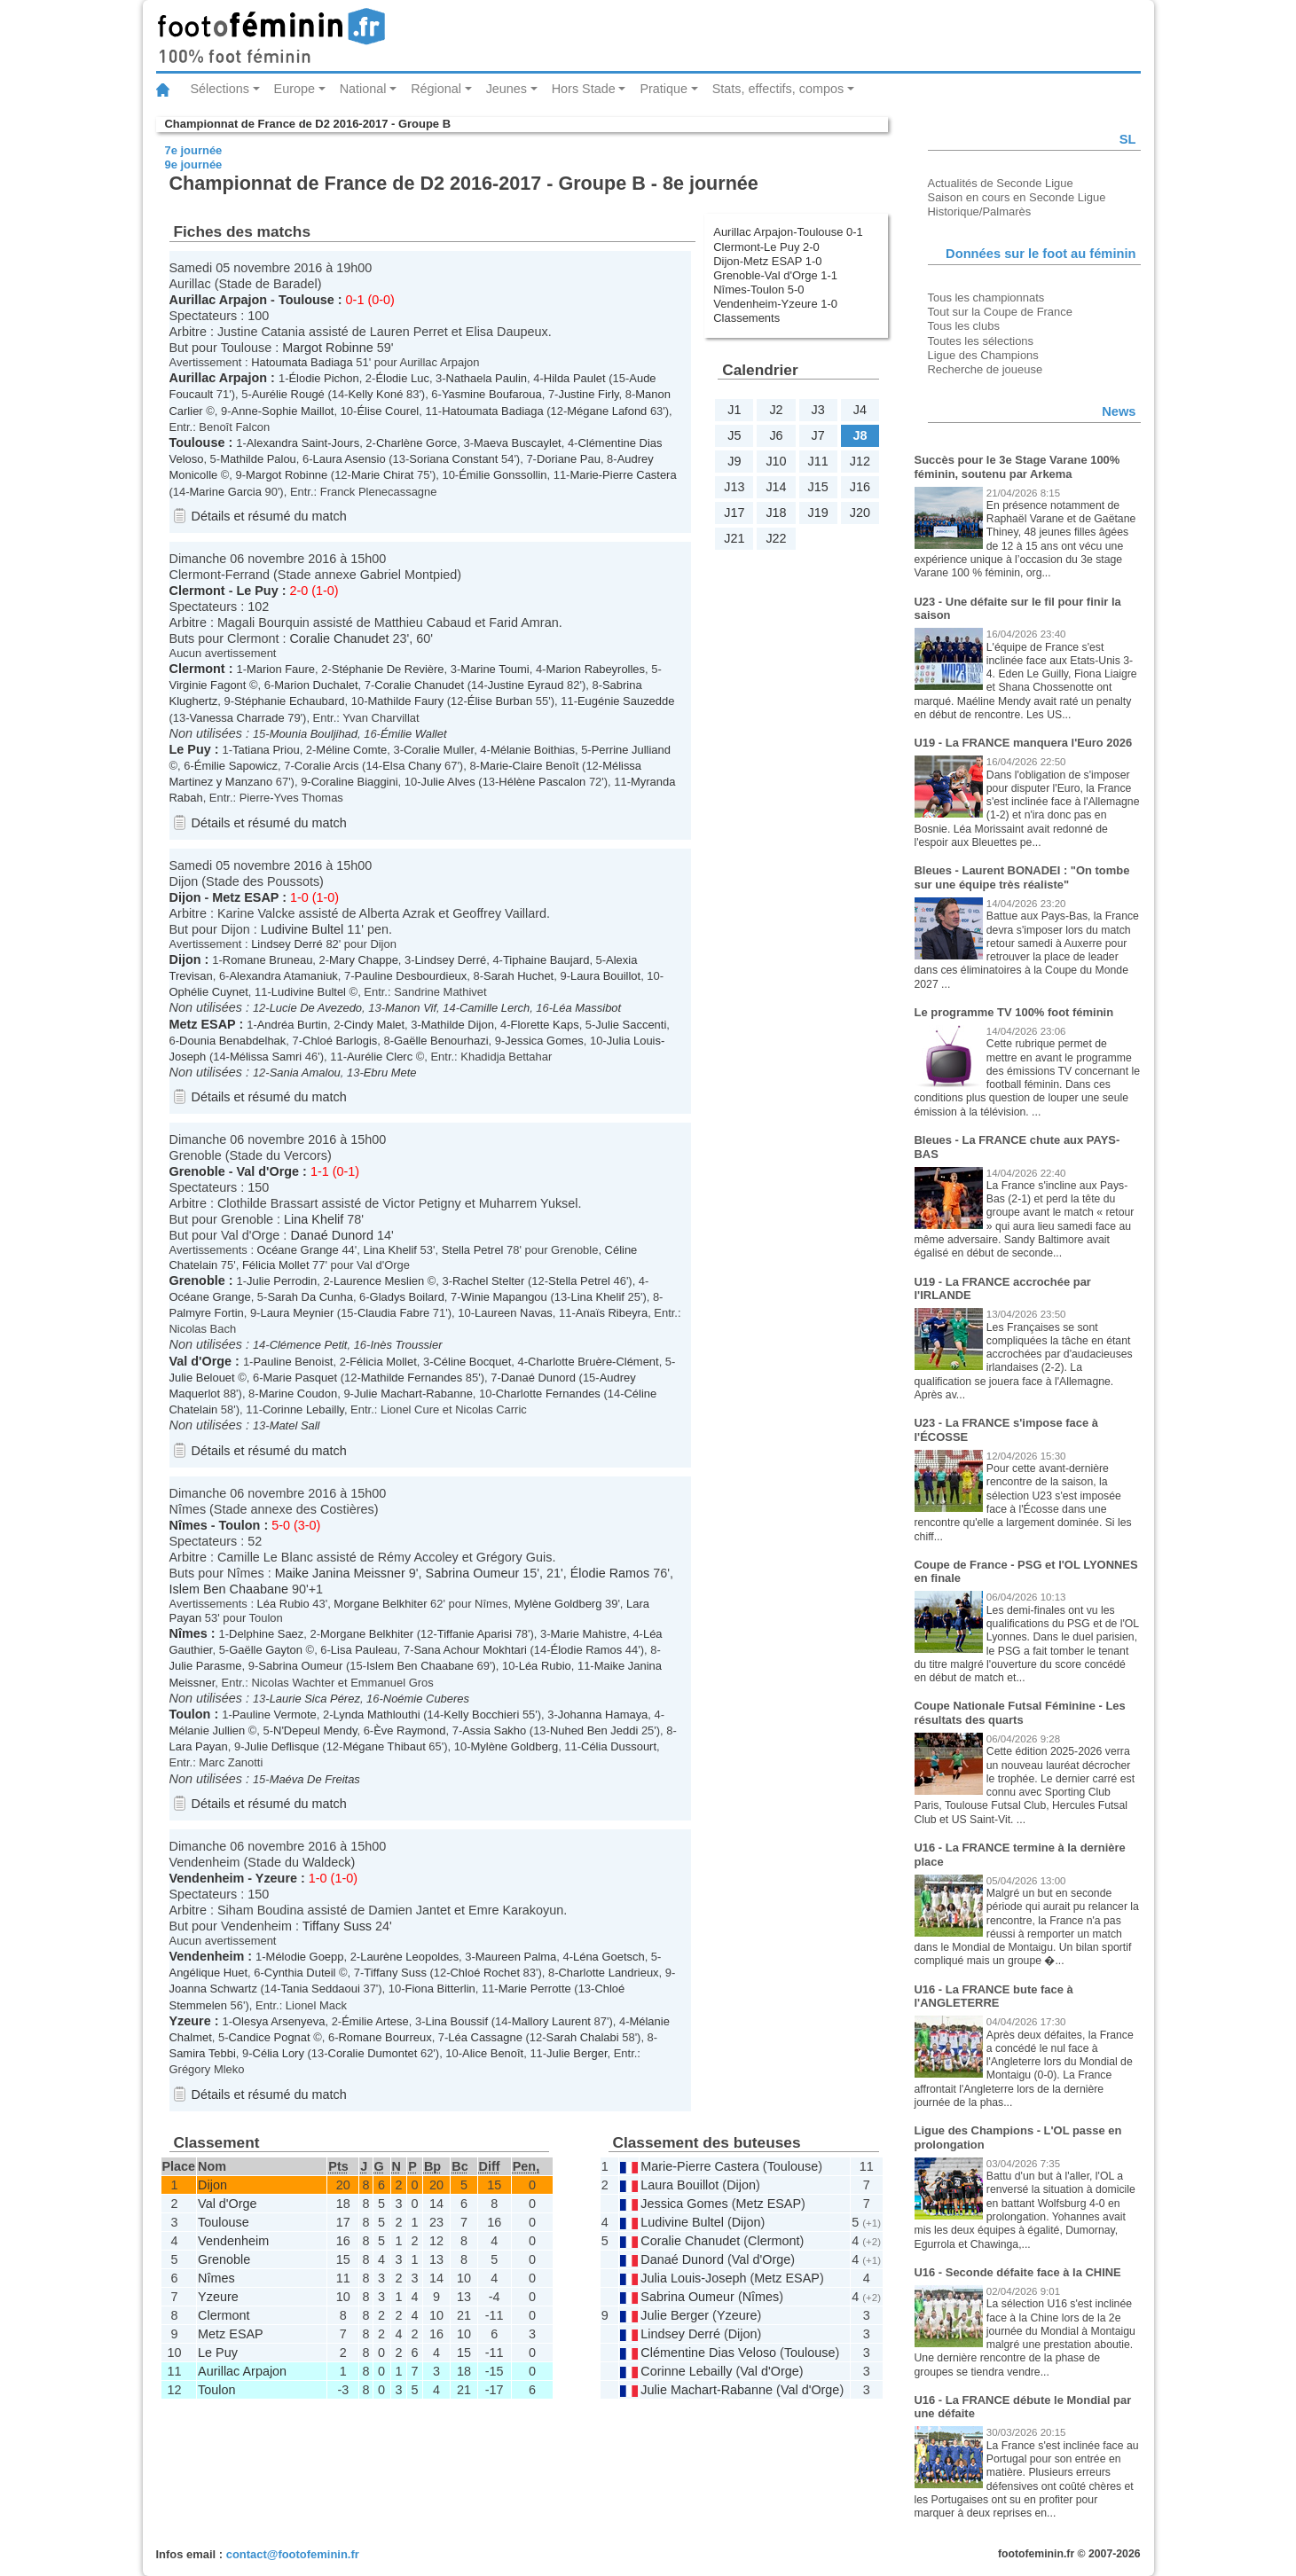  Describe the element at coordinates (297, 1312) in the screenshot. I see `Laura Meynier` at that location.